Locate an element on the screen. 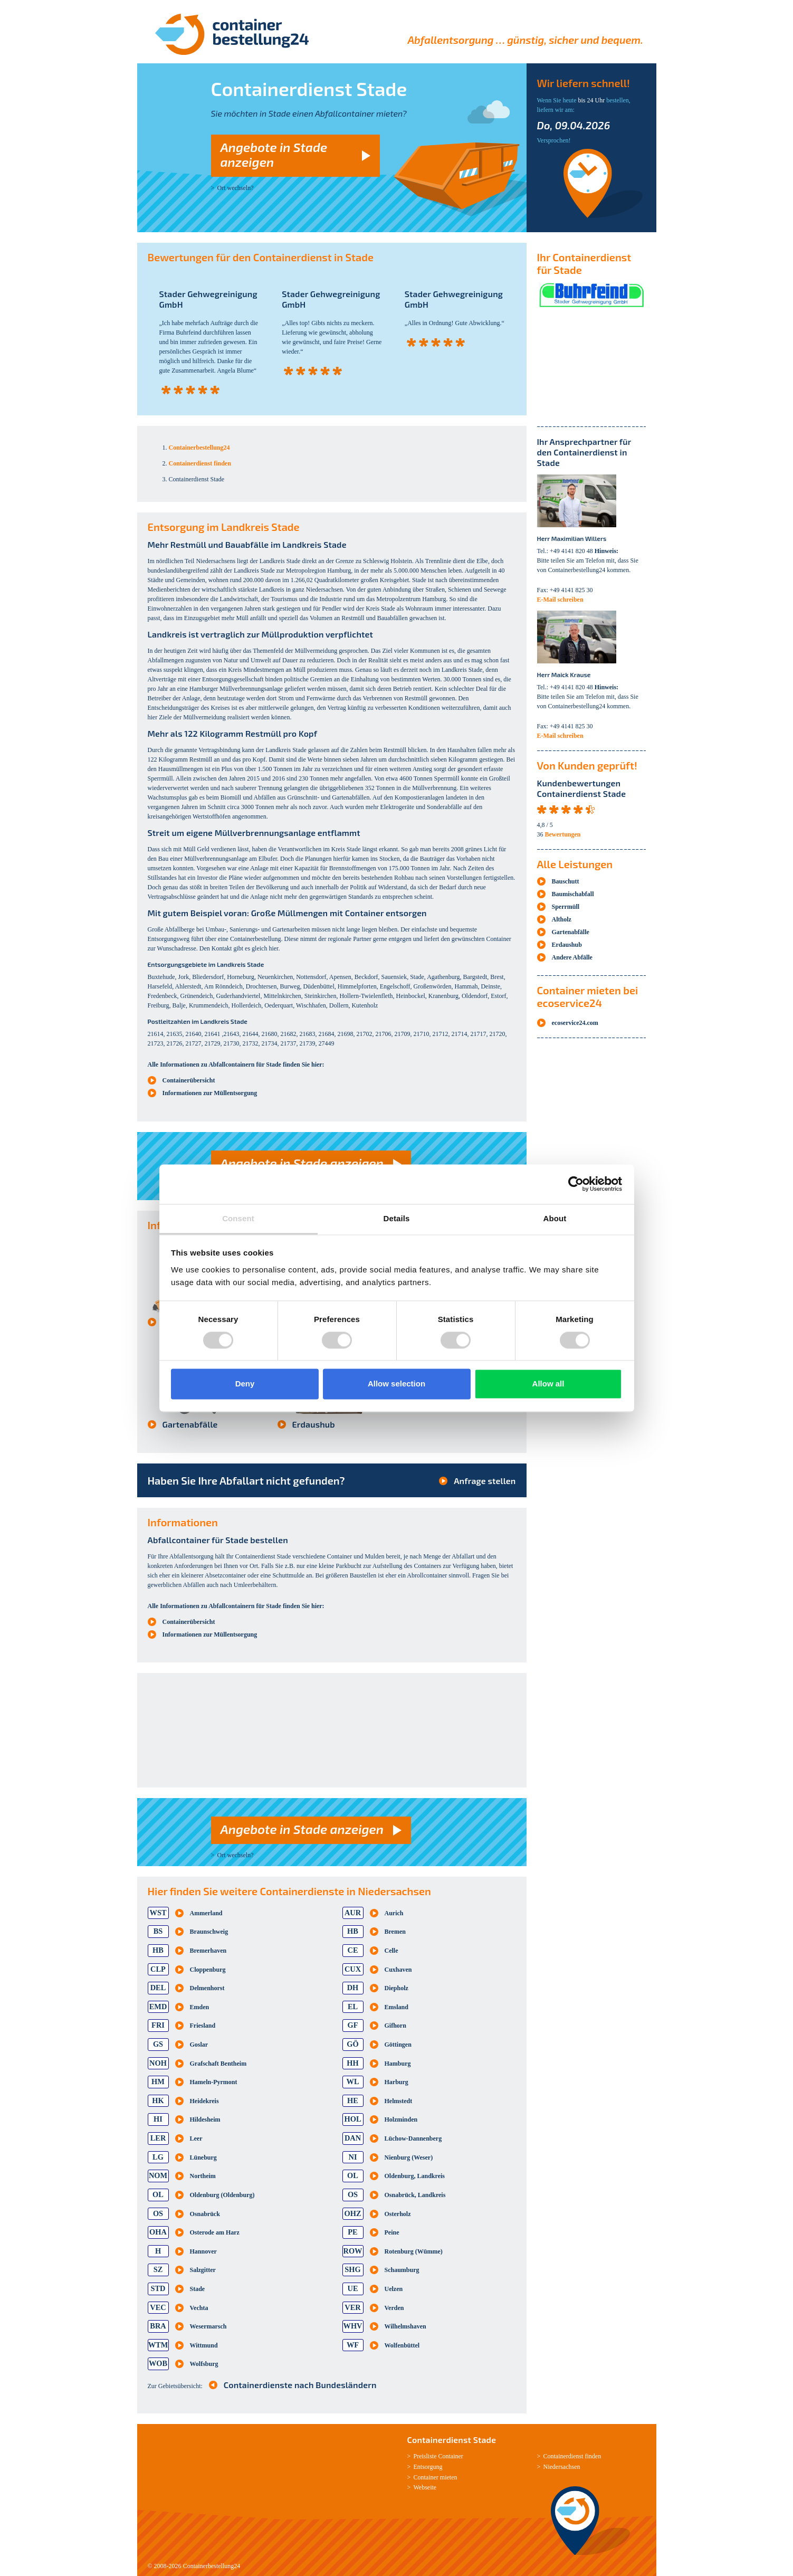 The width and height of the screenshot is (793, 2576). Osterholz is located at coordinates (398, 2214).